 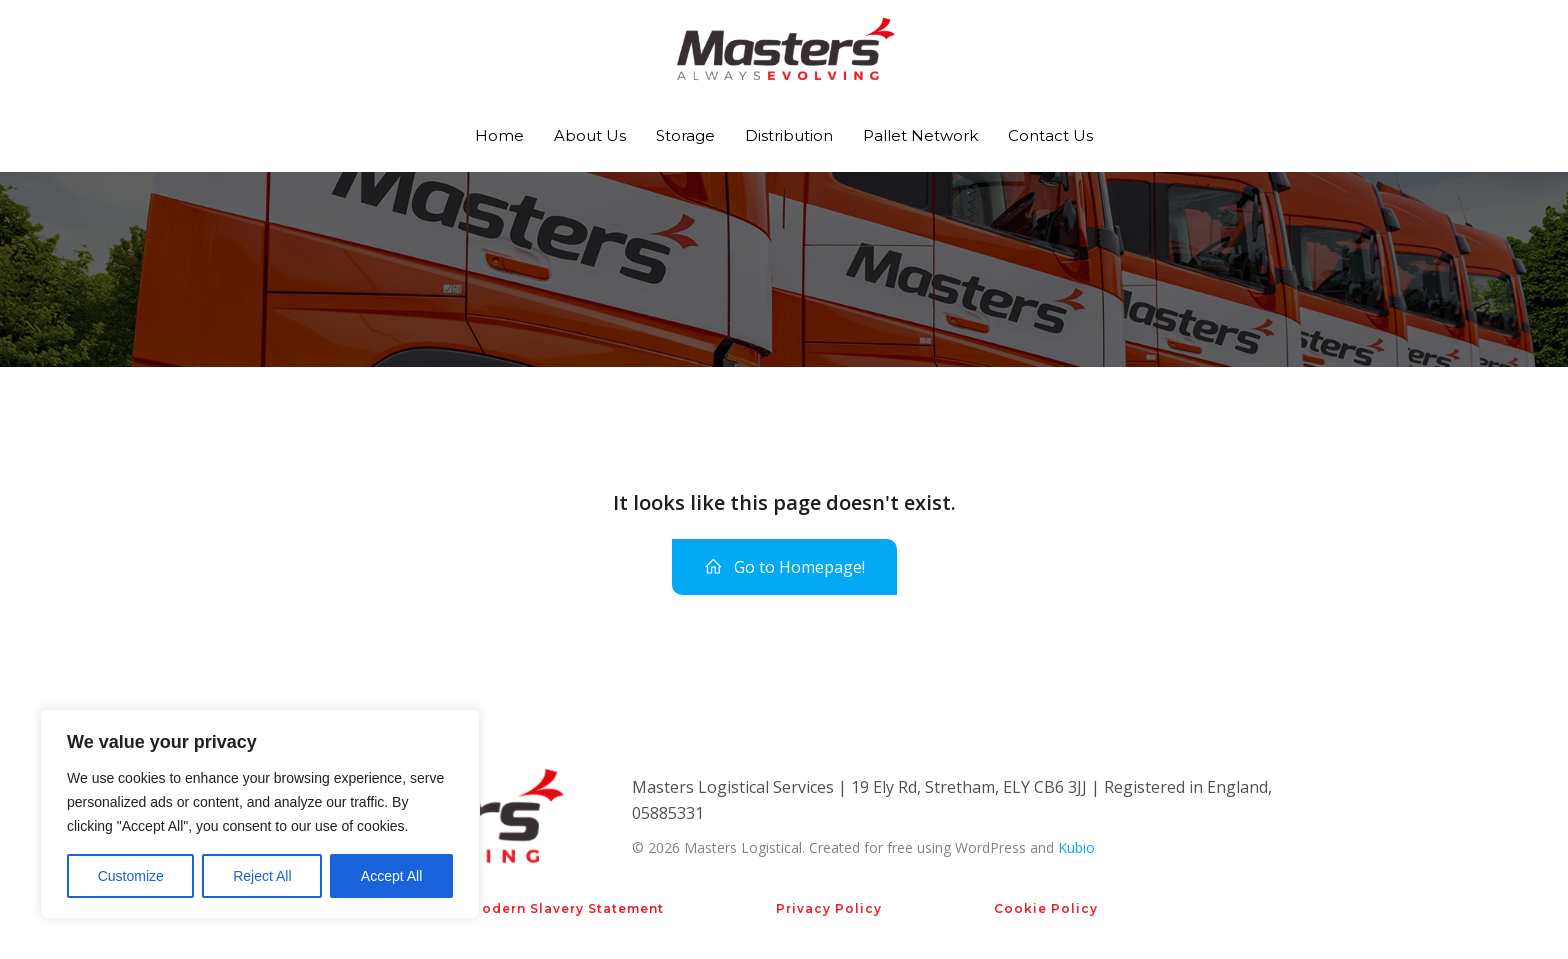 What do you see at coordinates (789, 135) in the screenshot?
I see `Distribution` at bounding box center [789, 135].